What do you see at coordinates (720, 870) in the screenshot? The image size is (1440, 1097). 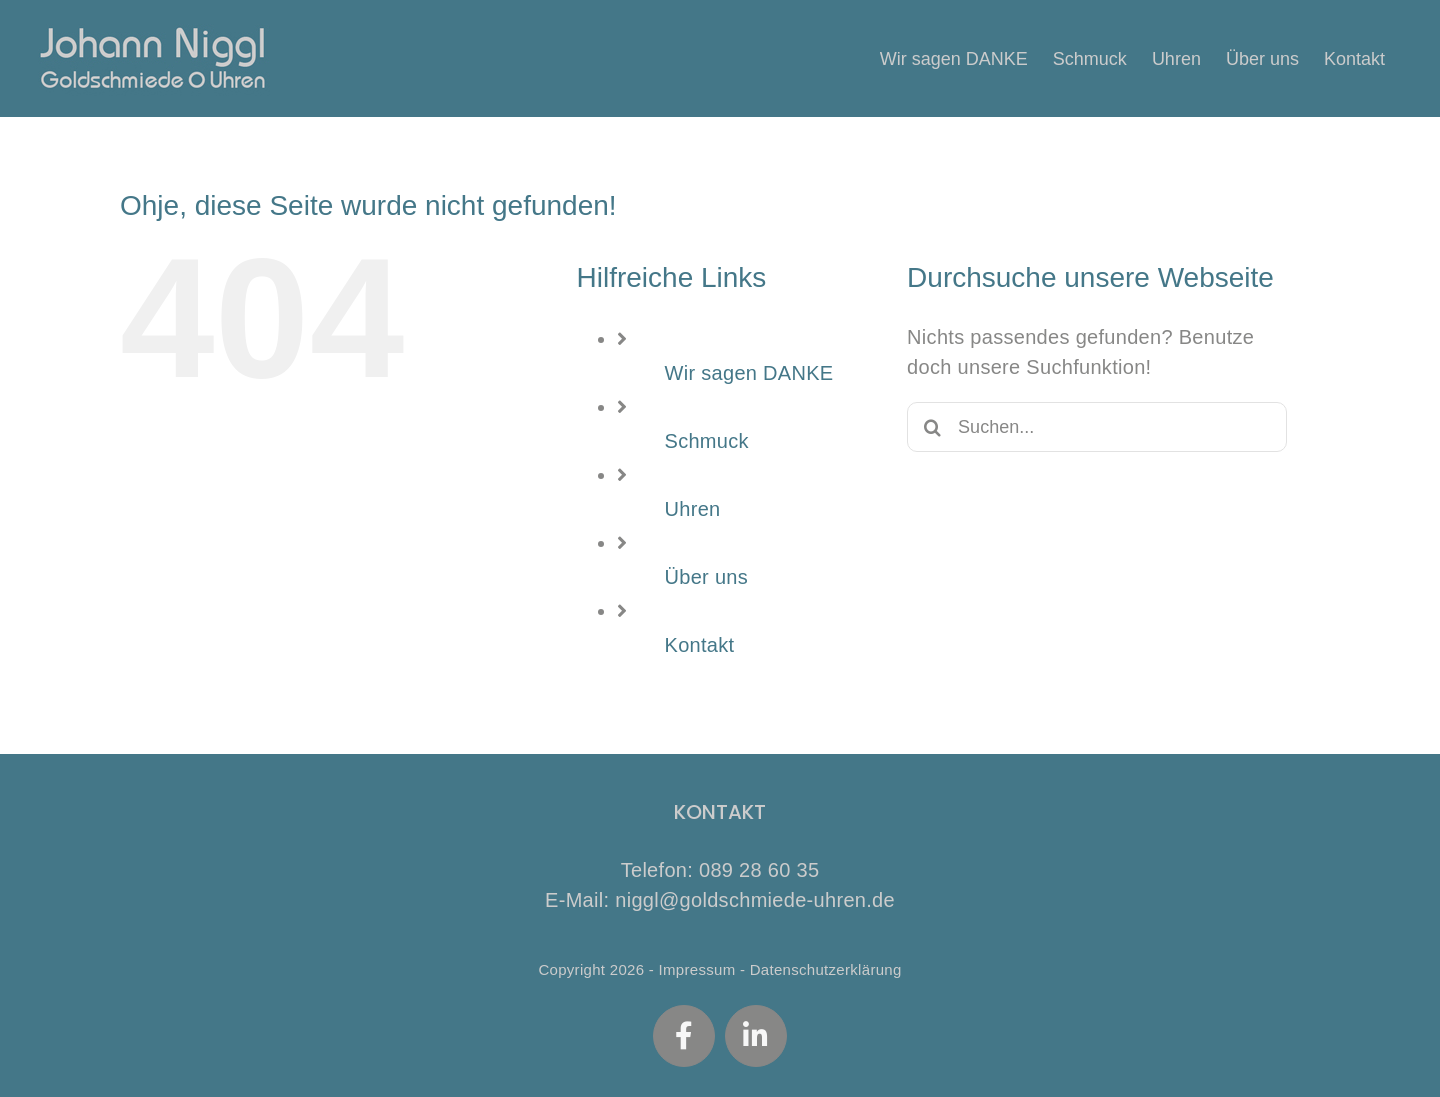 I see `Telefon: 089 28 60 35` at bounding box center [720, 870].